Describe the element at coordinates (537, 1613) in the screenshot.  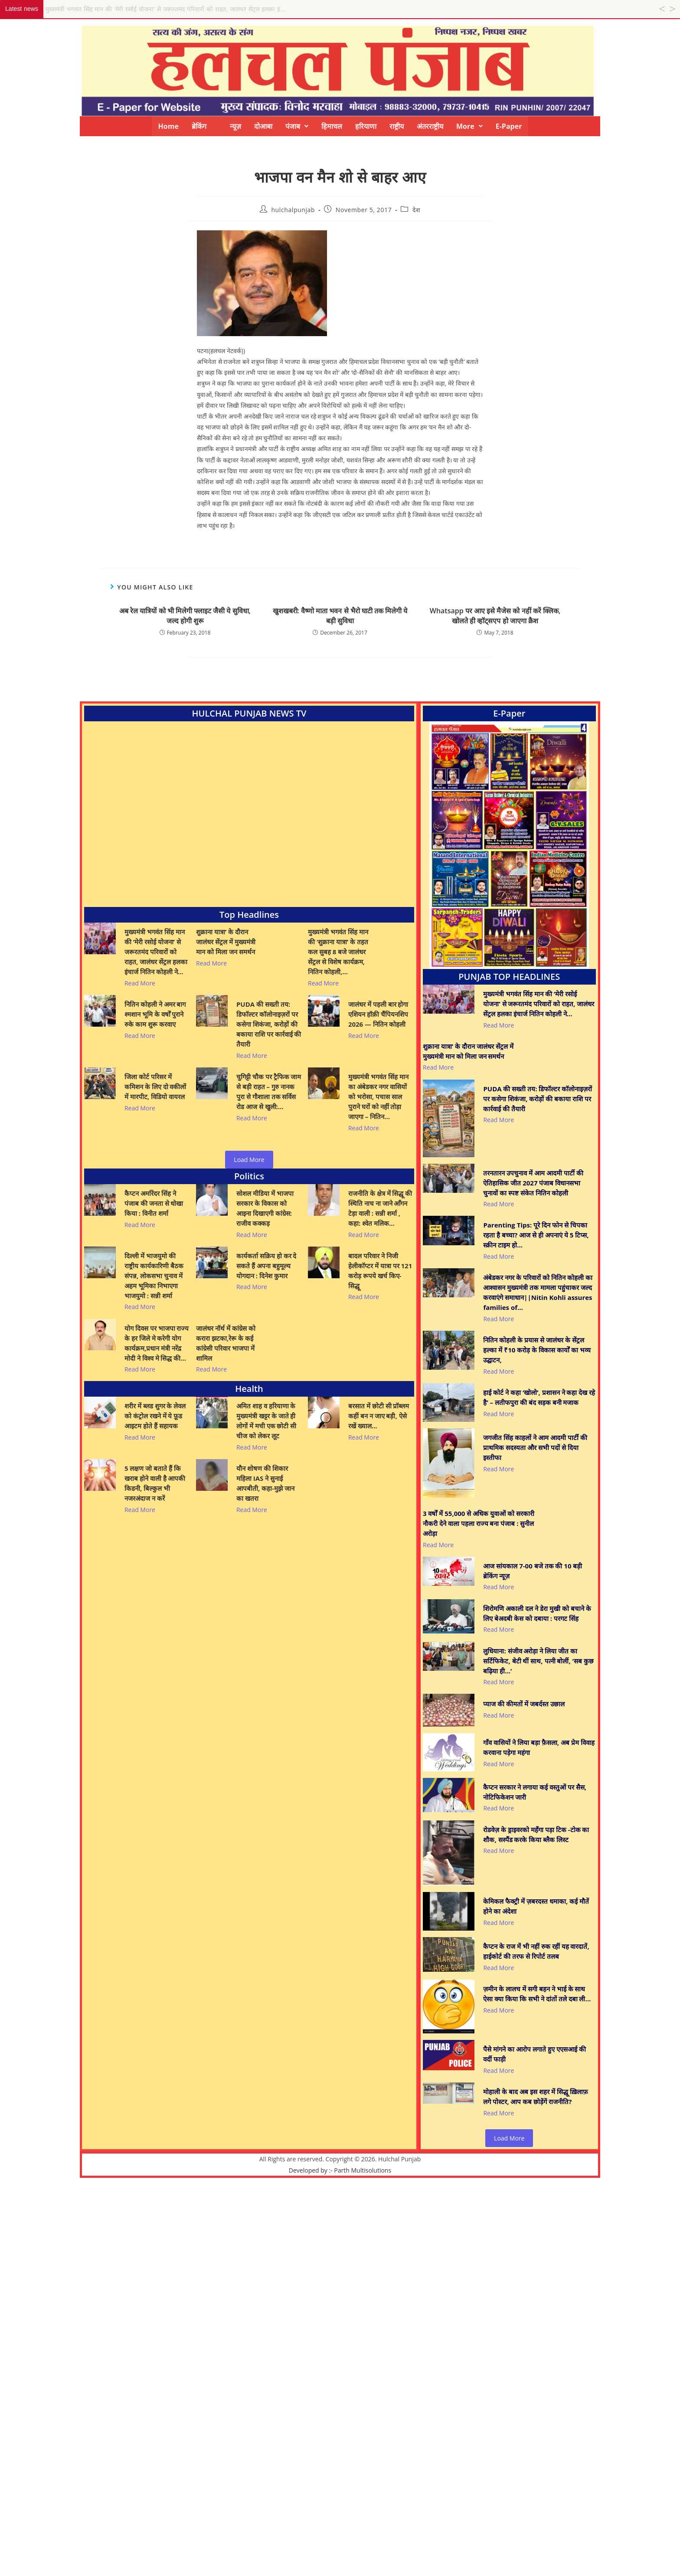
I see `शिरोमणि अकाली दल ने डेरा मुखी को बचाने के लिए बेअदबी केस को दबाया : परगट सिंह` at that location.